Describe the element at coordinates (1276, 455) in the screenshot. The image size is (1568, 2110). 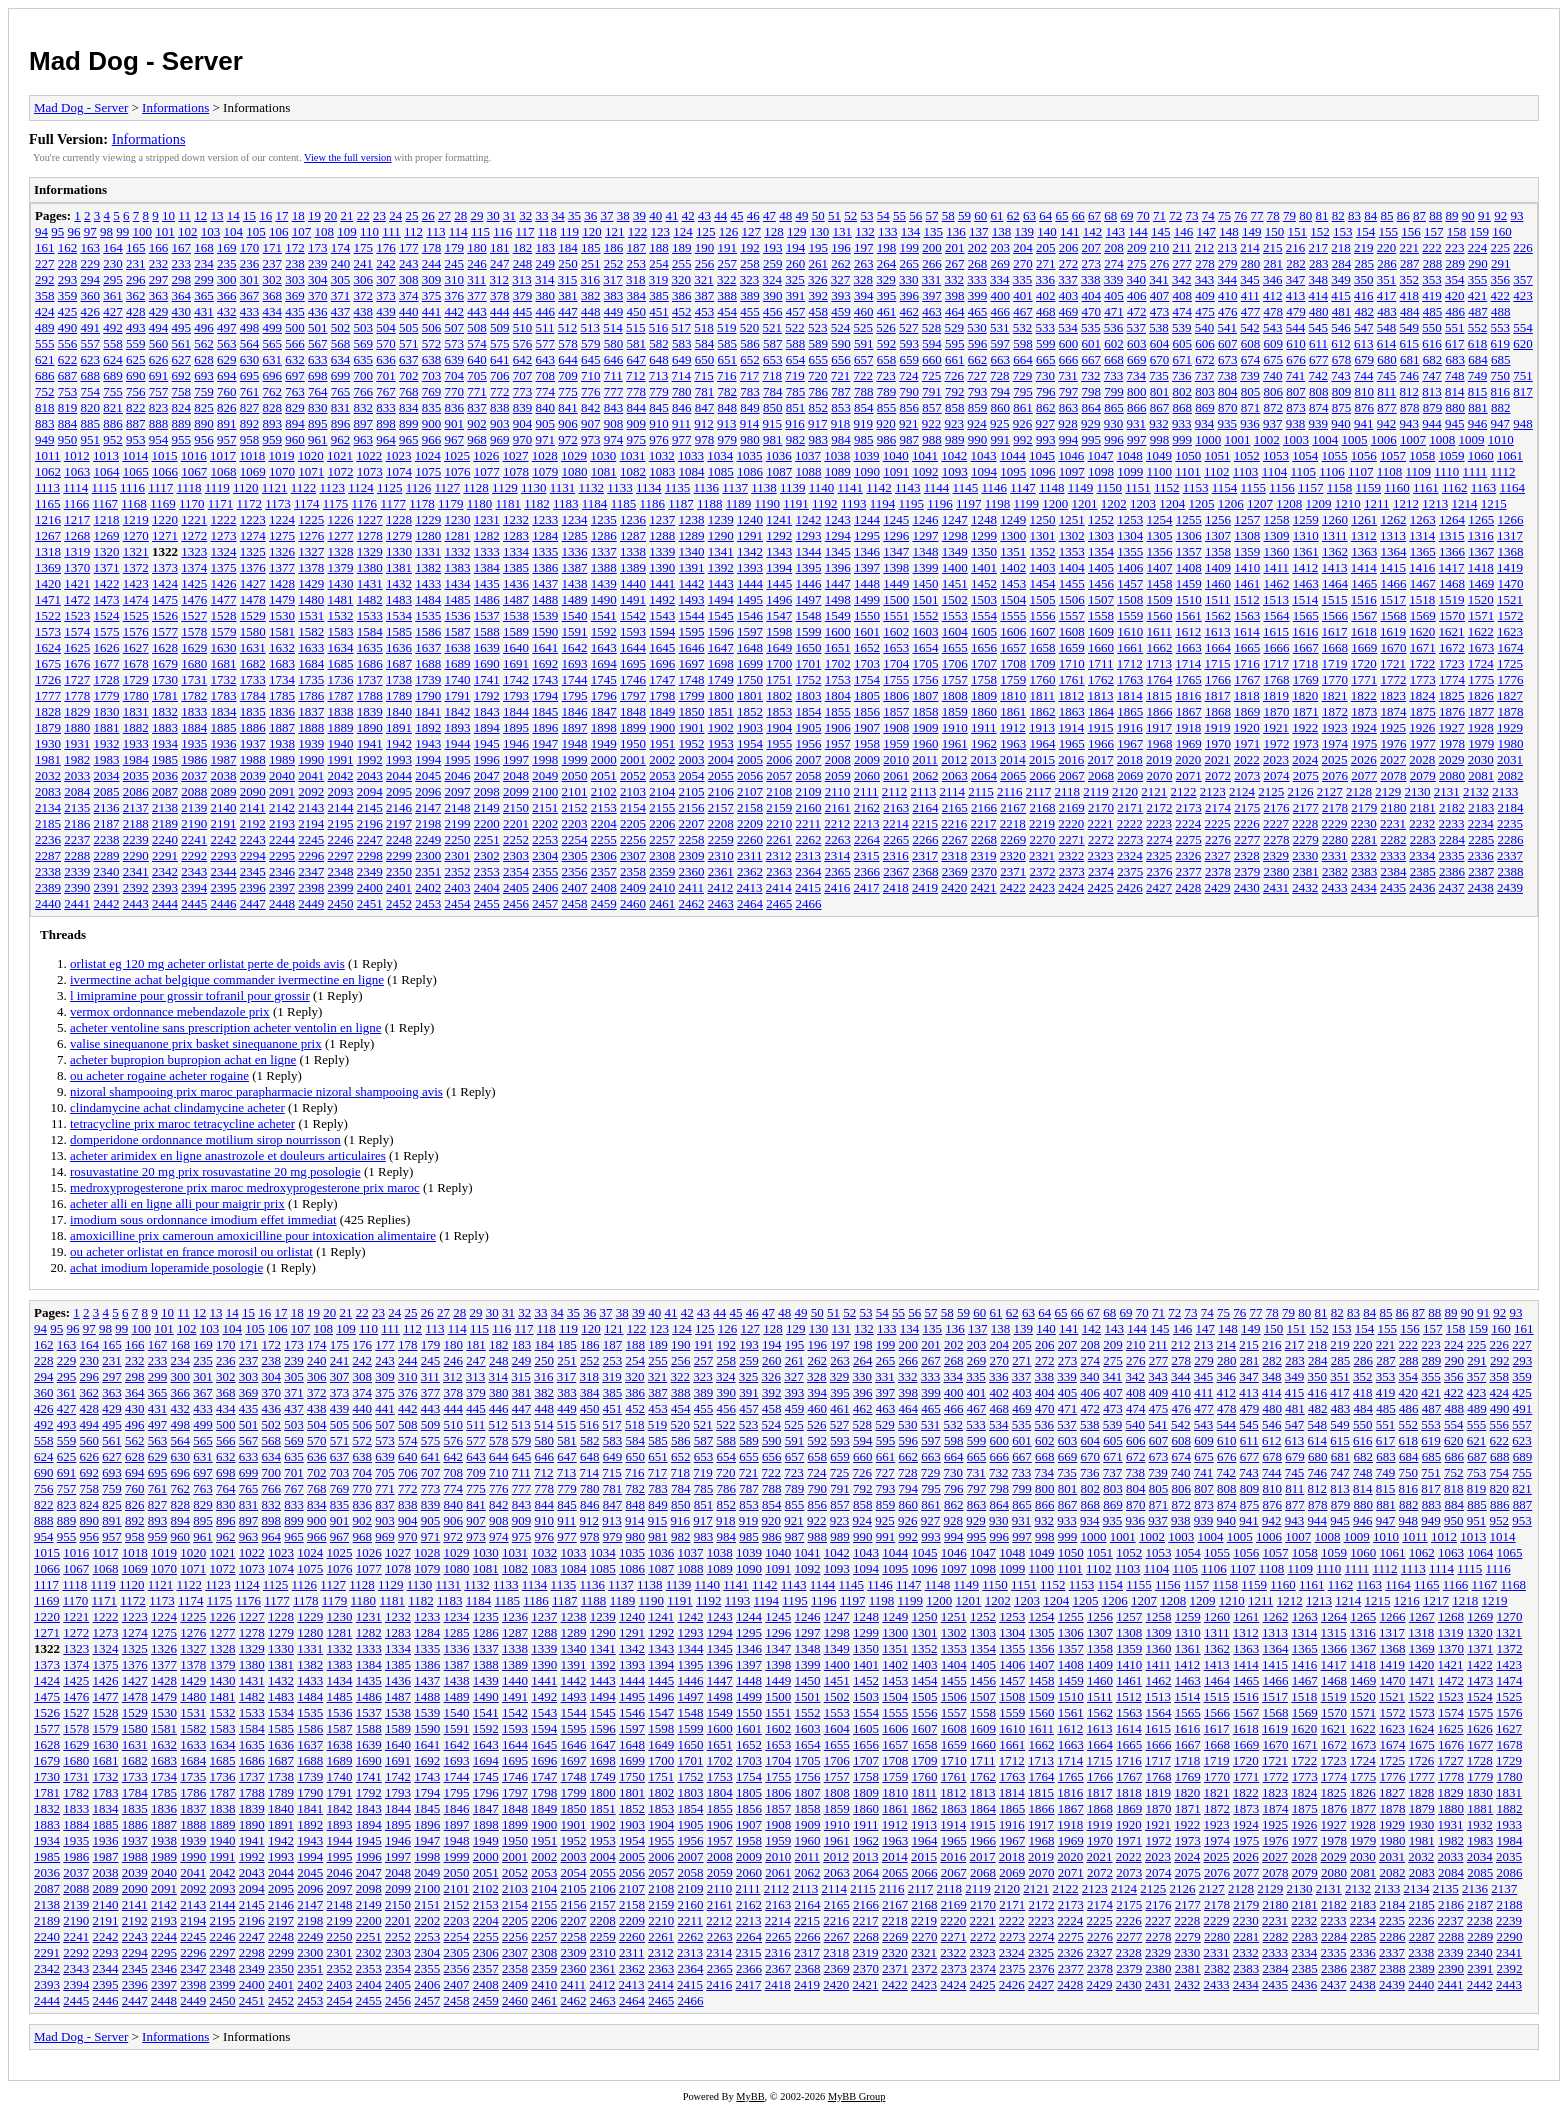
I see `1053` at that location.